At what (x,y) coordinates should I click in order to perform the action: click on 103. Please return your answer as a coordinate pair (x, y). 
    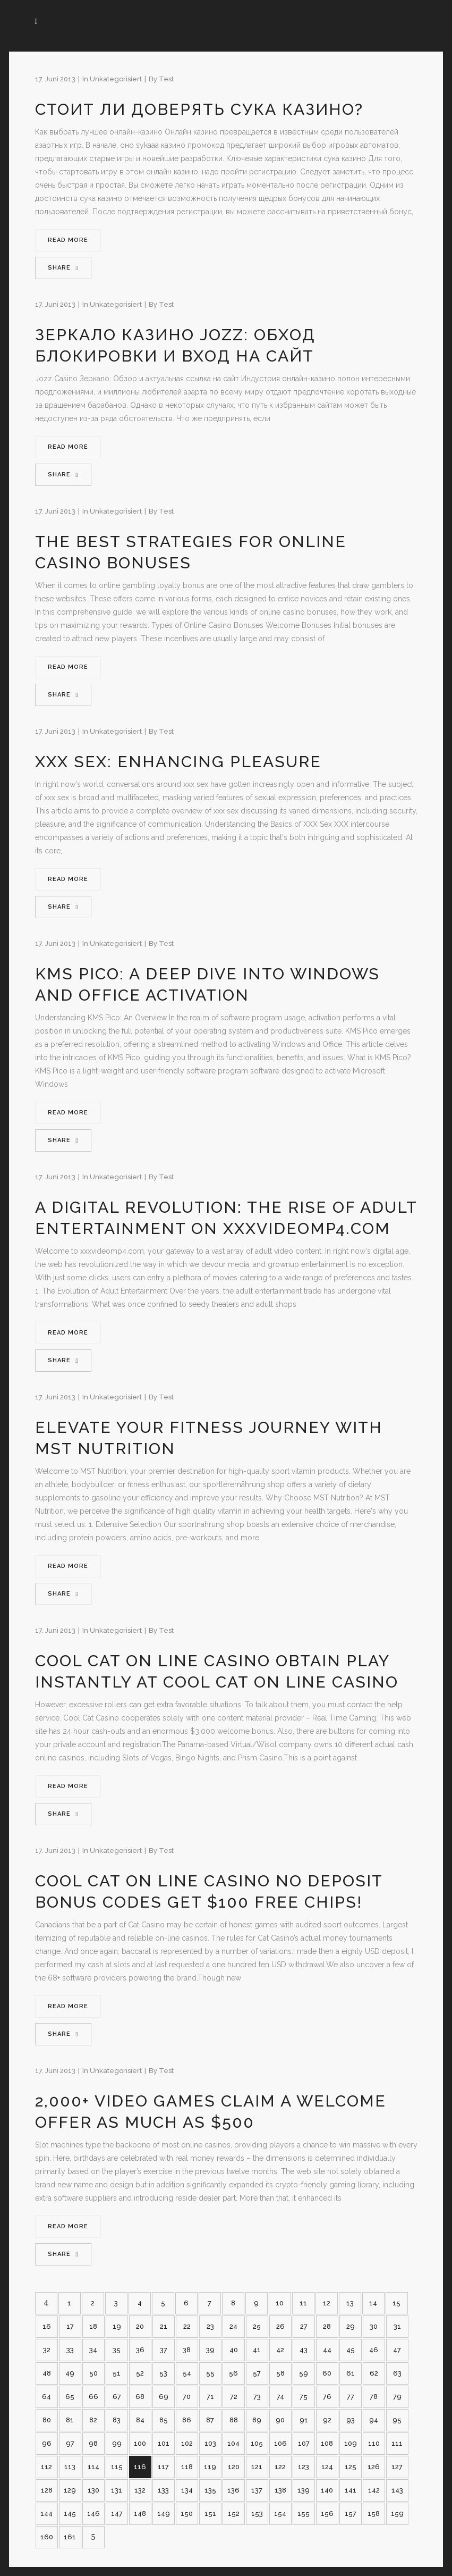
    Looking at the image, I should click on (210, 2443).